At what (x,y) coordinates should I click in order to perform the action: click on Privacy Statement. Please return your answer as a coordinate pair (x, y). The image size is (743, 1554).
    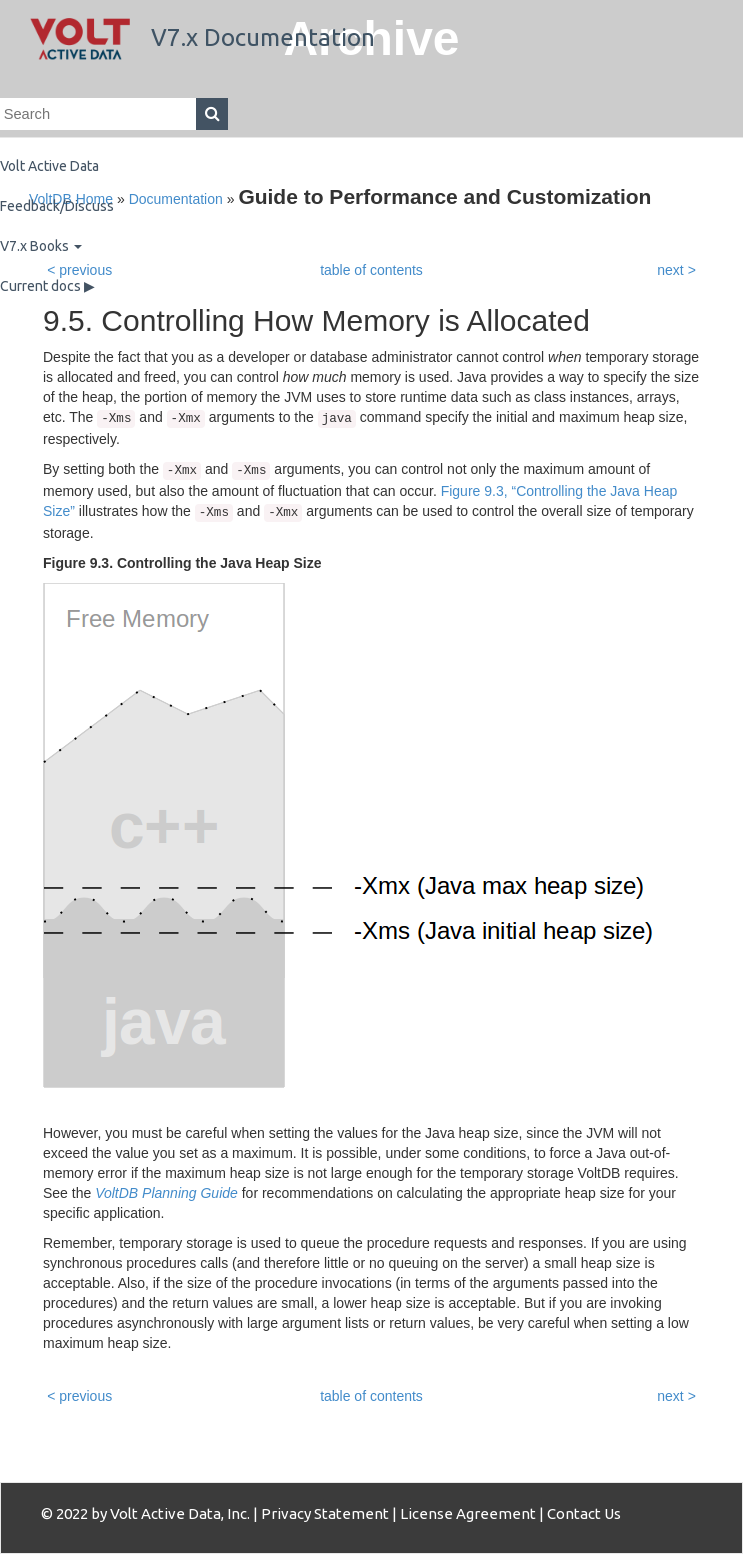
    Looking at the image, I should click on (325, 1513).